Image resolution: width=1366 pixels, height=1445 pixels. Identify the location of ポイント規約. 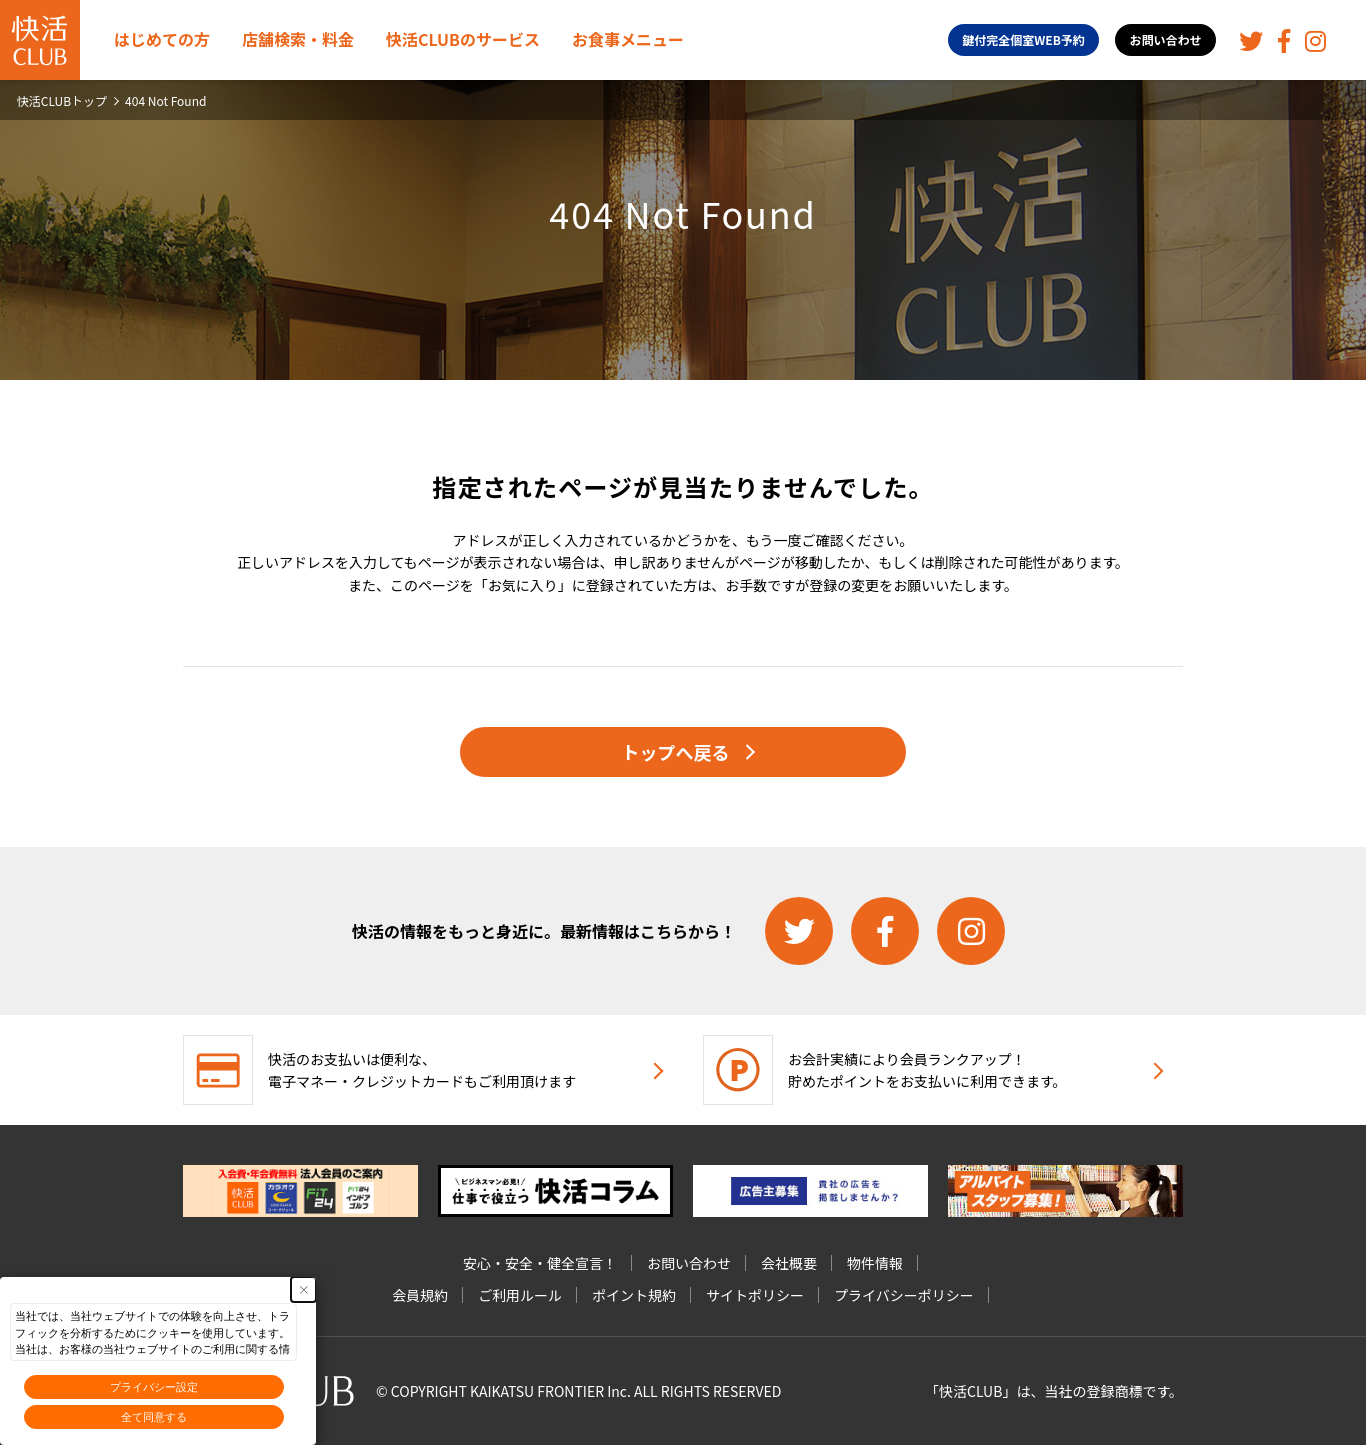
(634, 1295).